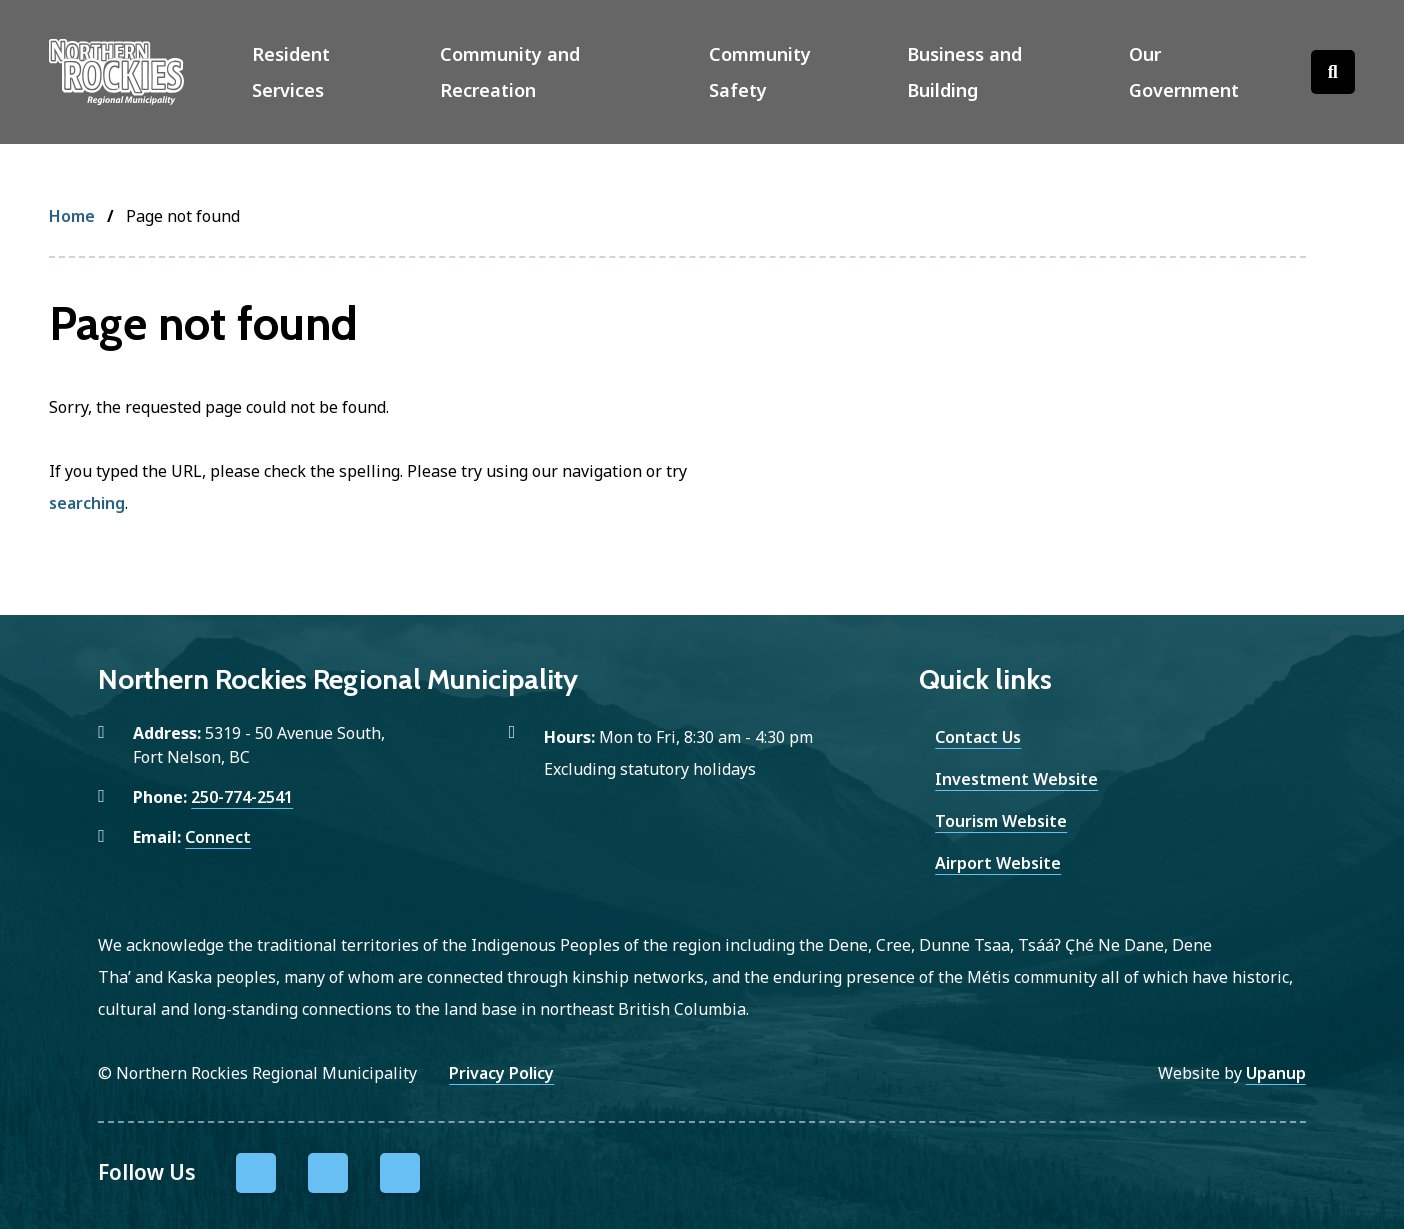  Describe the element at coordinates (242, 797) in the screenshot. I see `250-774-2541` at that location.